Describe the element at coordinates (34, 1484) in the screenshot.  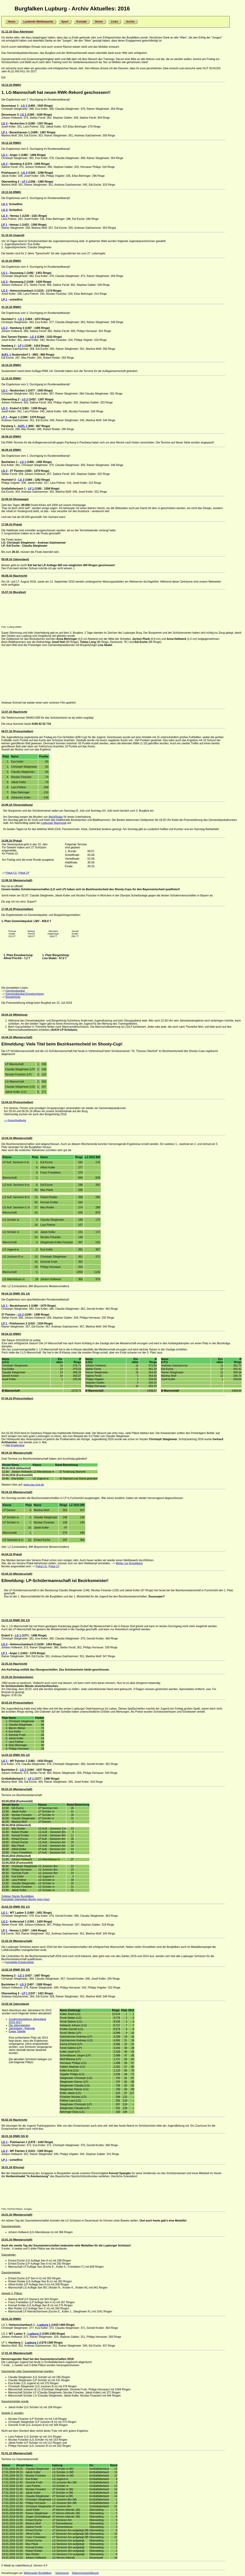
I see `www.gau-jura.de` at that location.